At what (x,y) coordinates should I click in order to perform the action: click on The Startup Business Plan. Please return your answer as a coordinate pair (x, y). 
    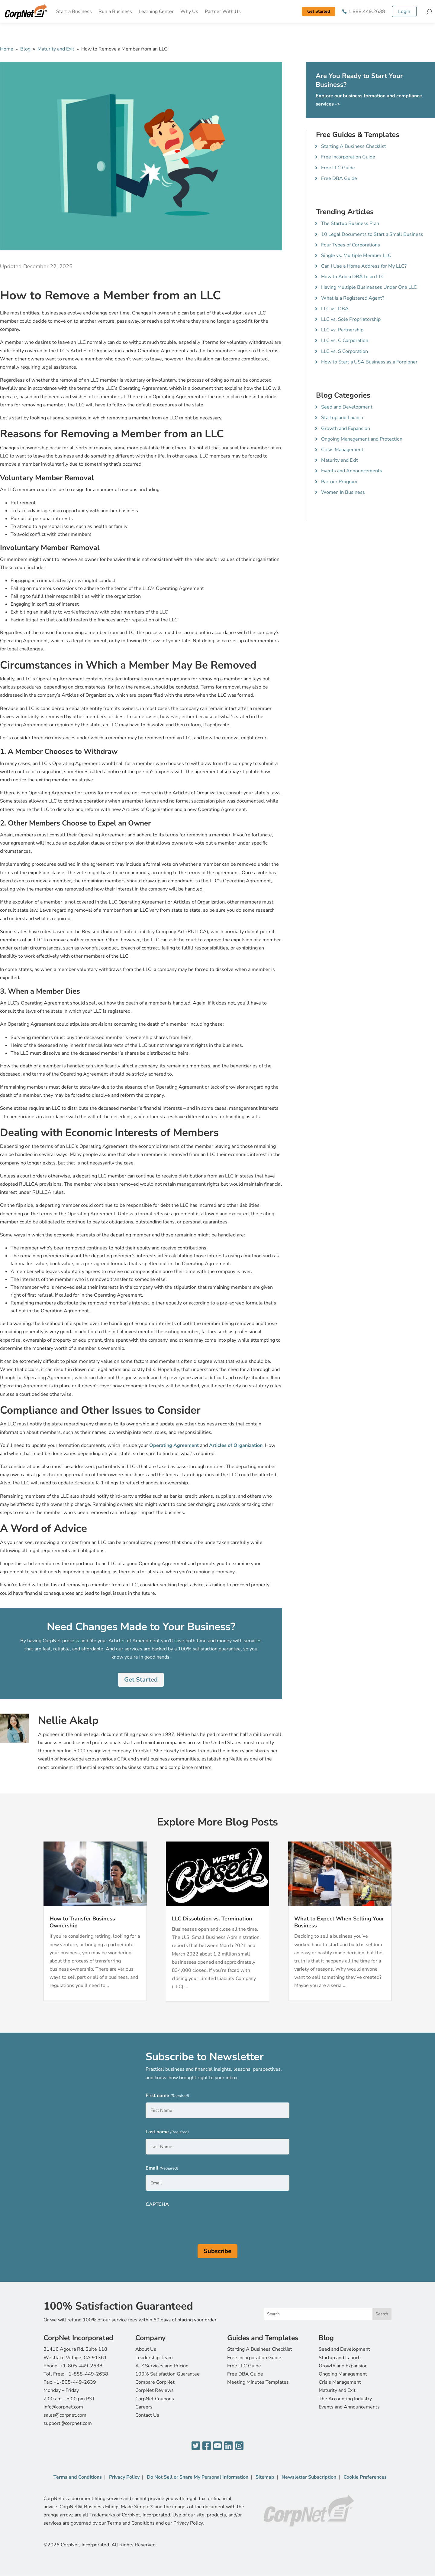
    Looking at the image, I should click on (350, 223).